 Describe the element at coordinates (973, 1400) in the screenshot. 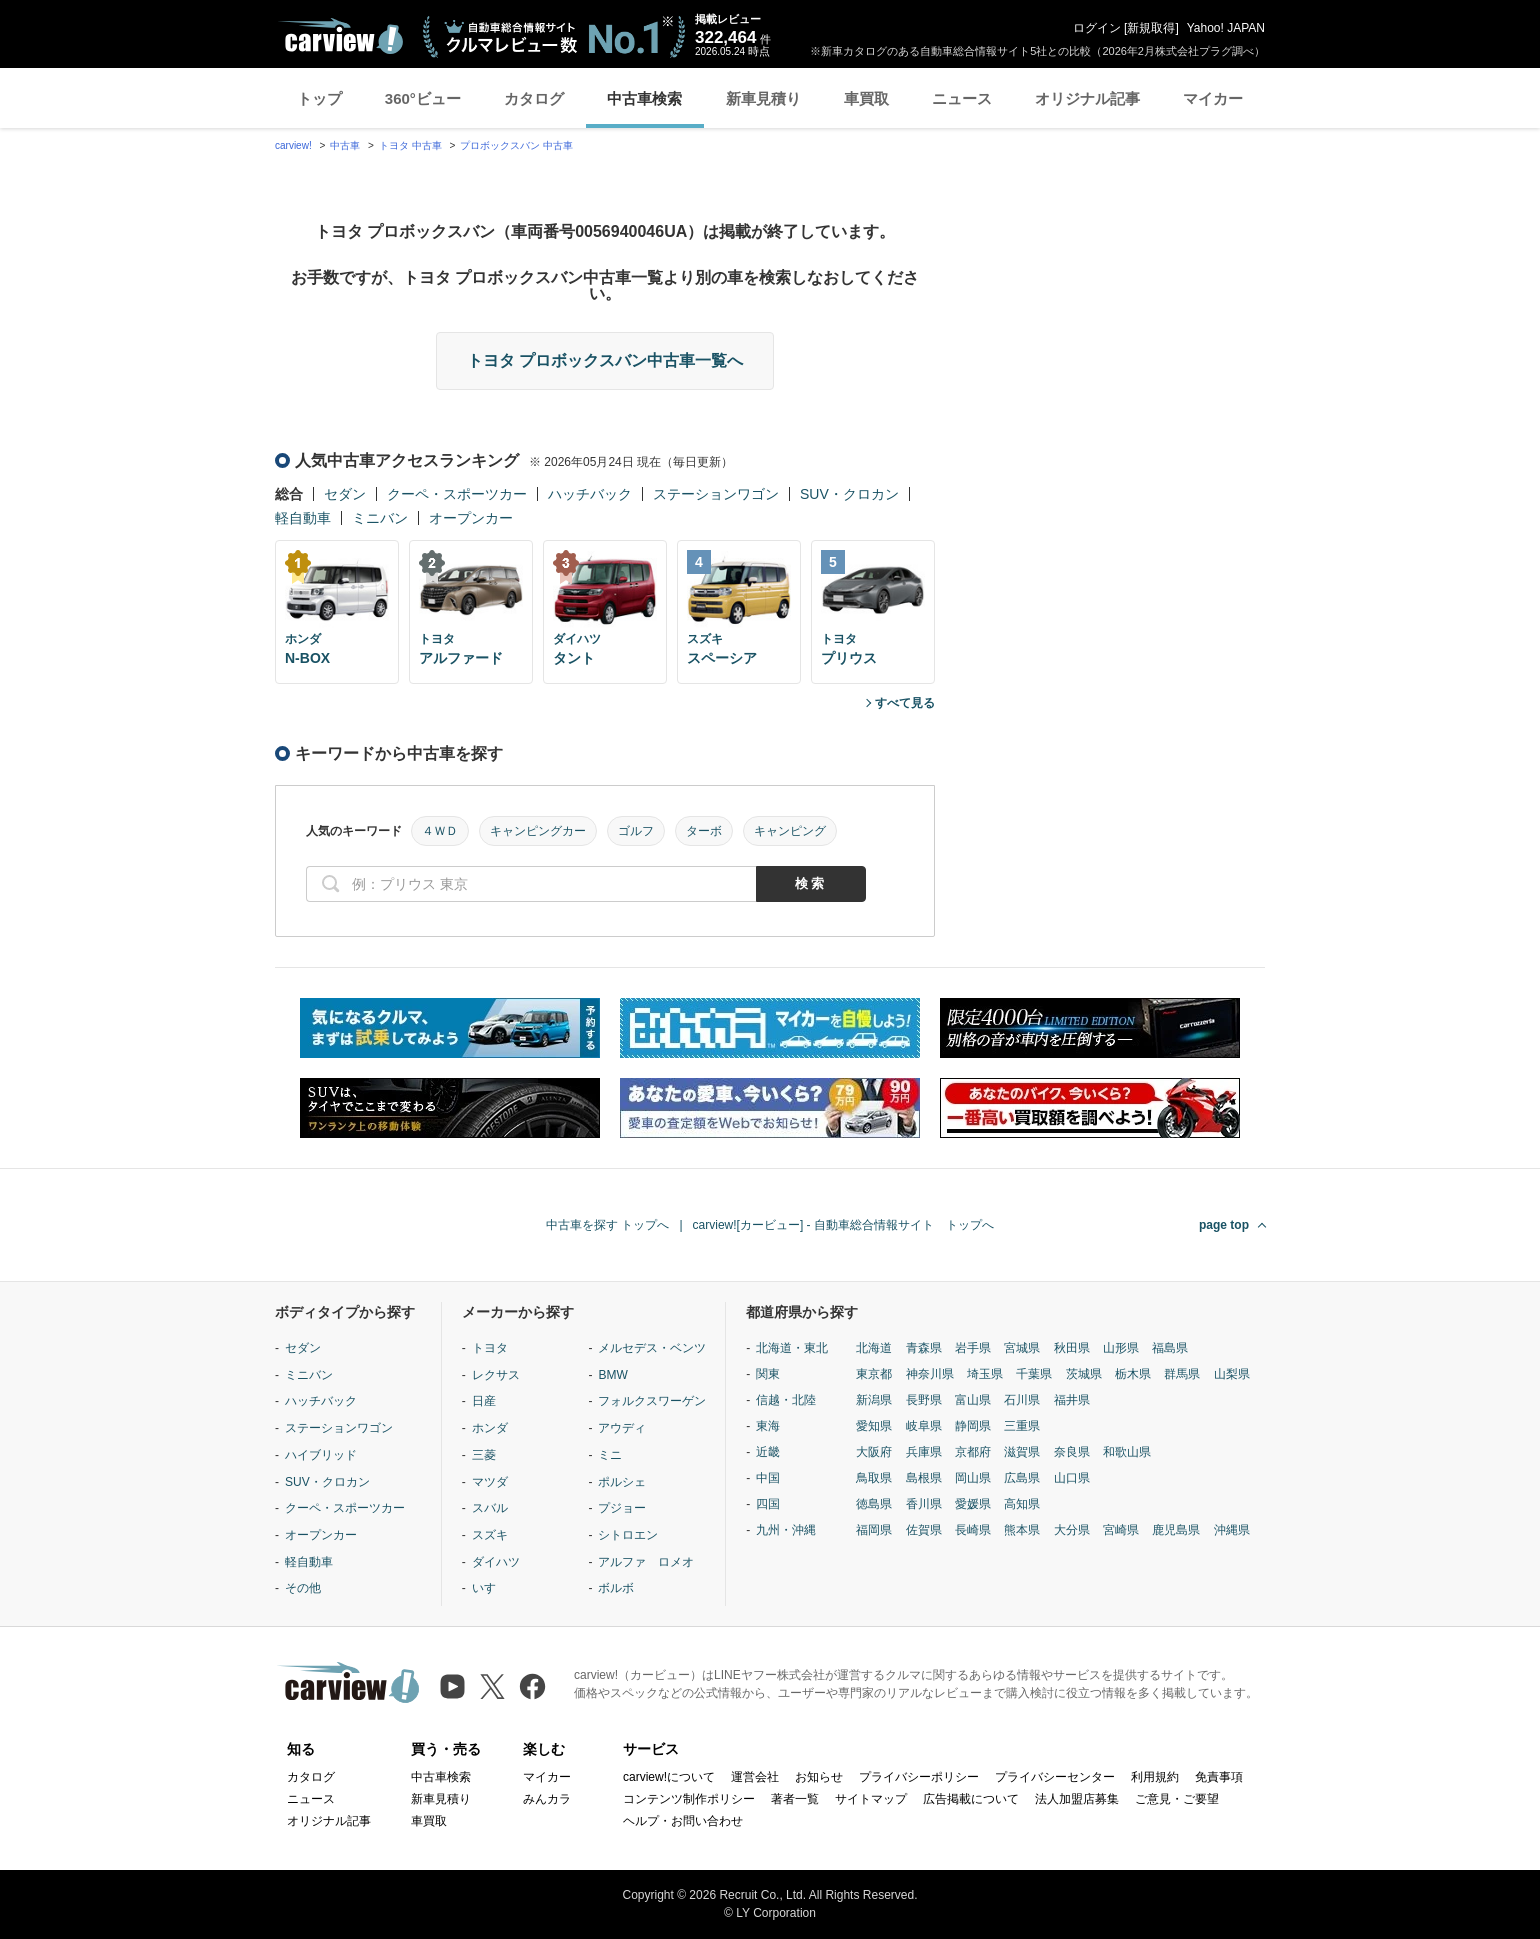

I see `富山県` at that location.